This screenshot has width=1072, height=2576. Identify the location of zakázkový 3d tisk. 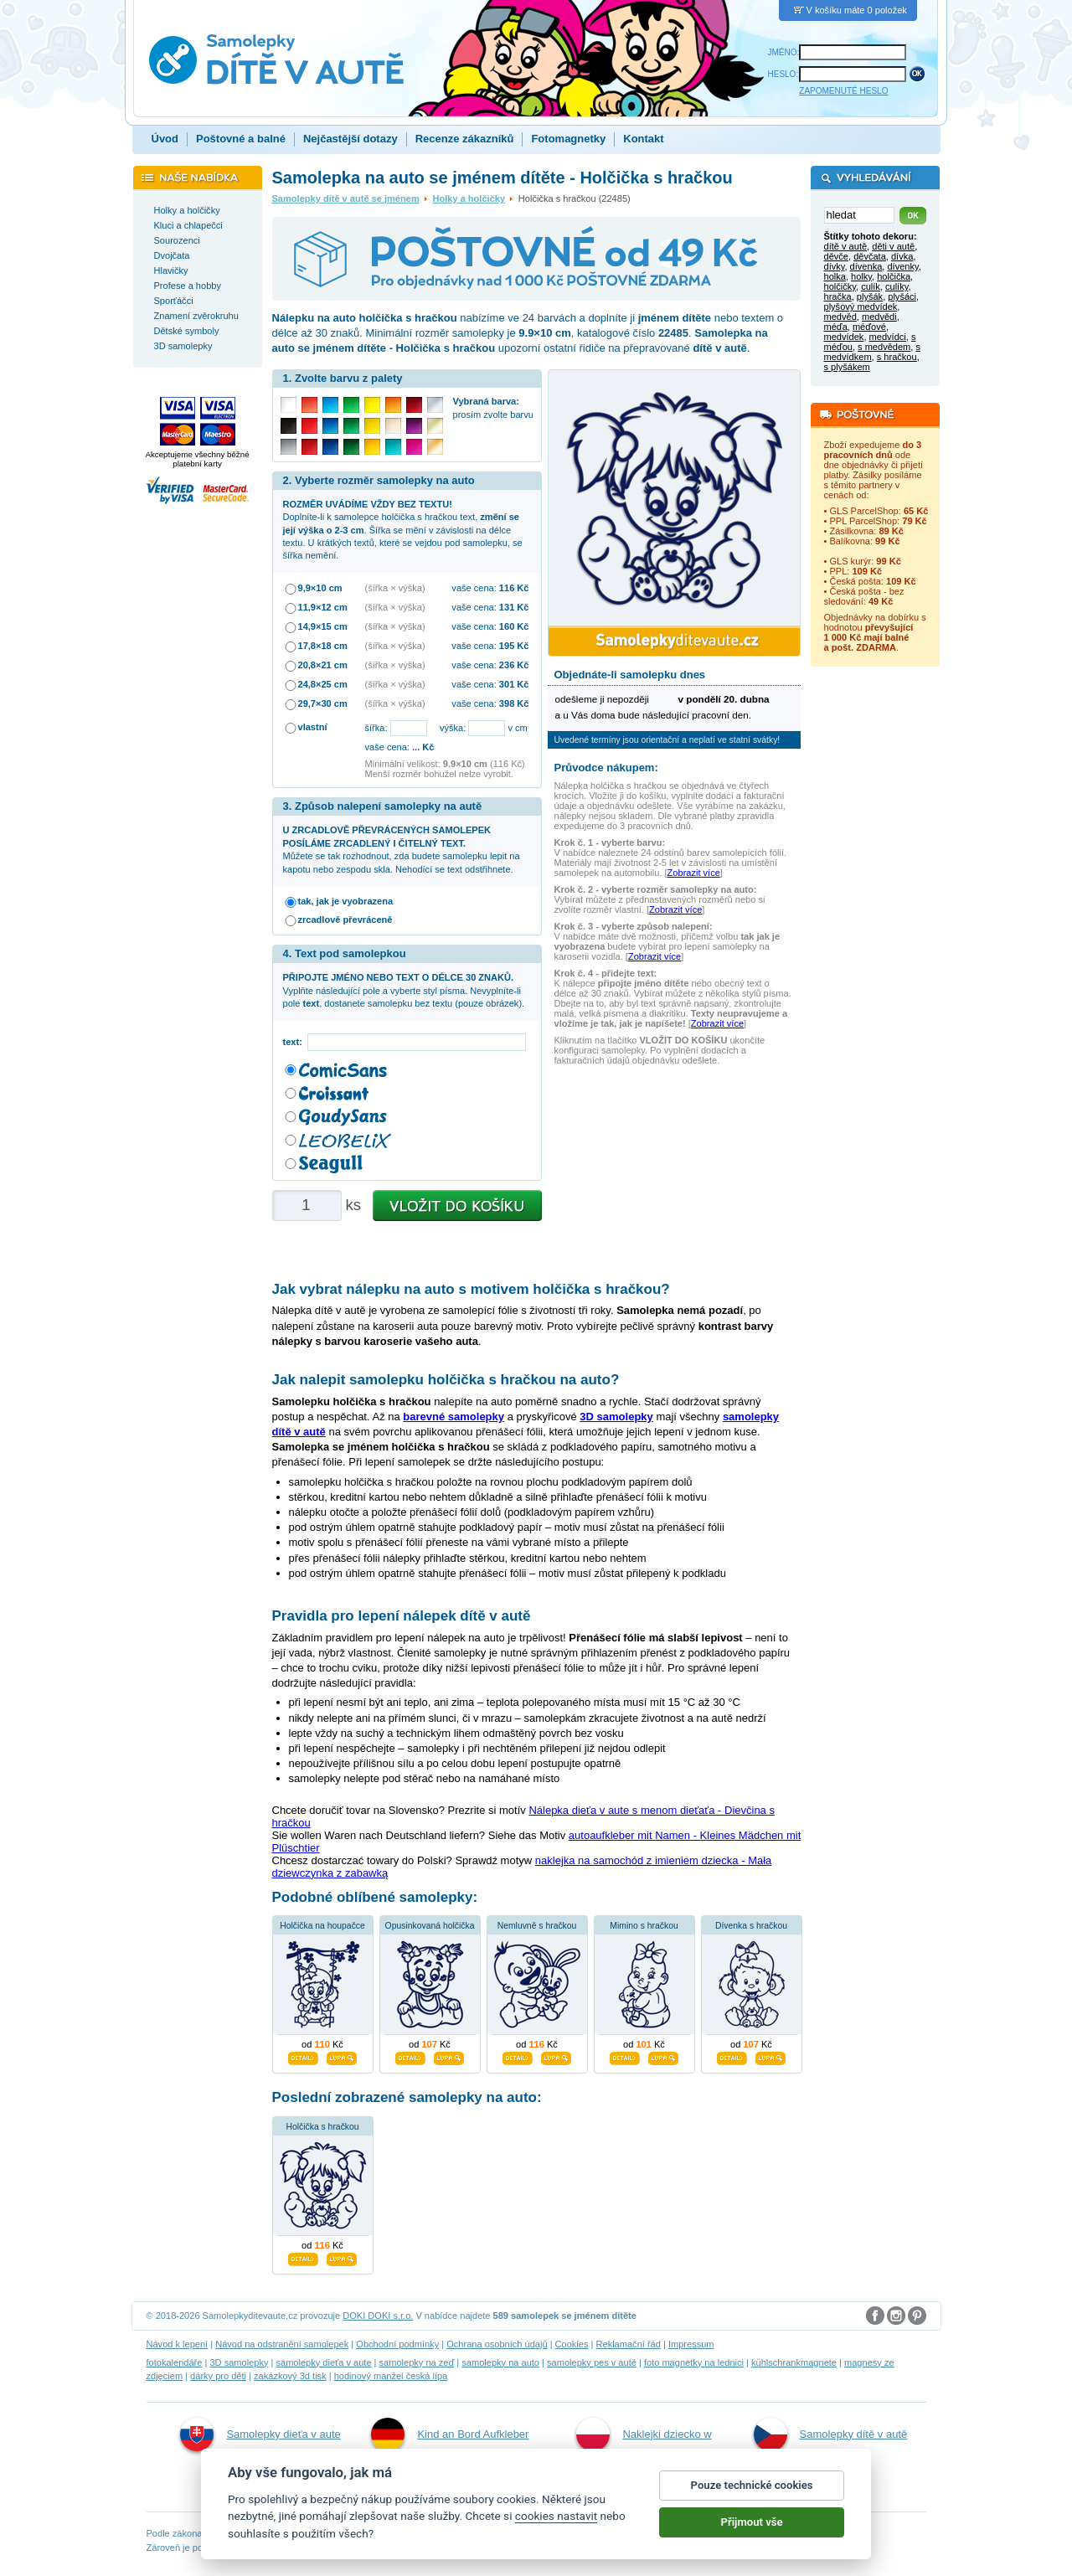
(290, 2376).